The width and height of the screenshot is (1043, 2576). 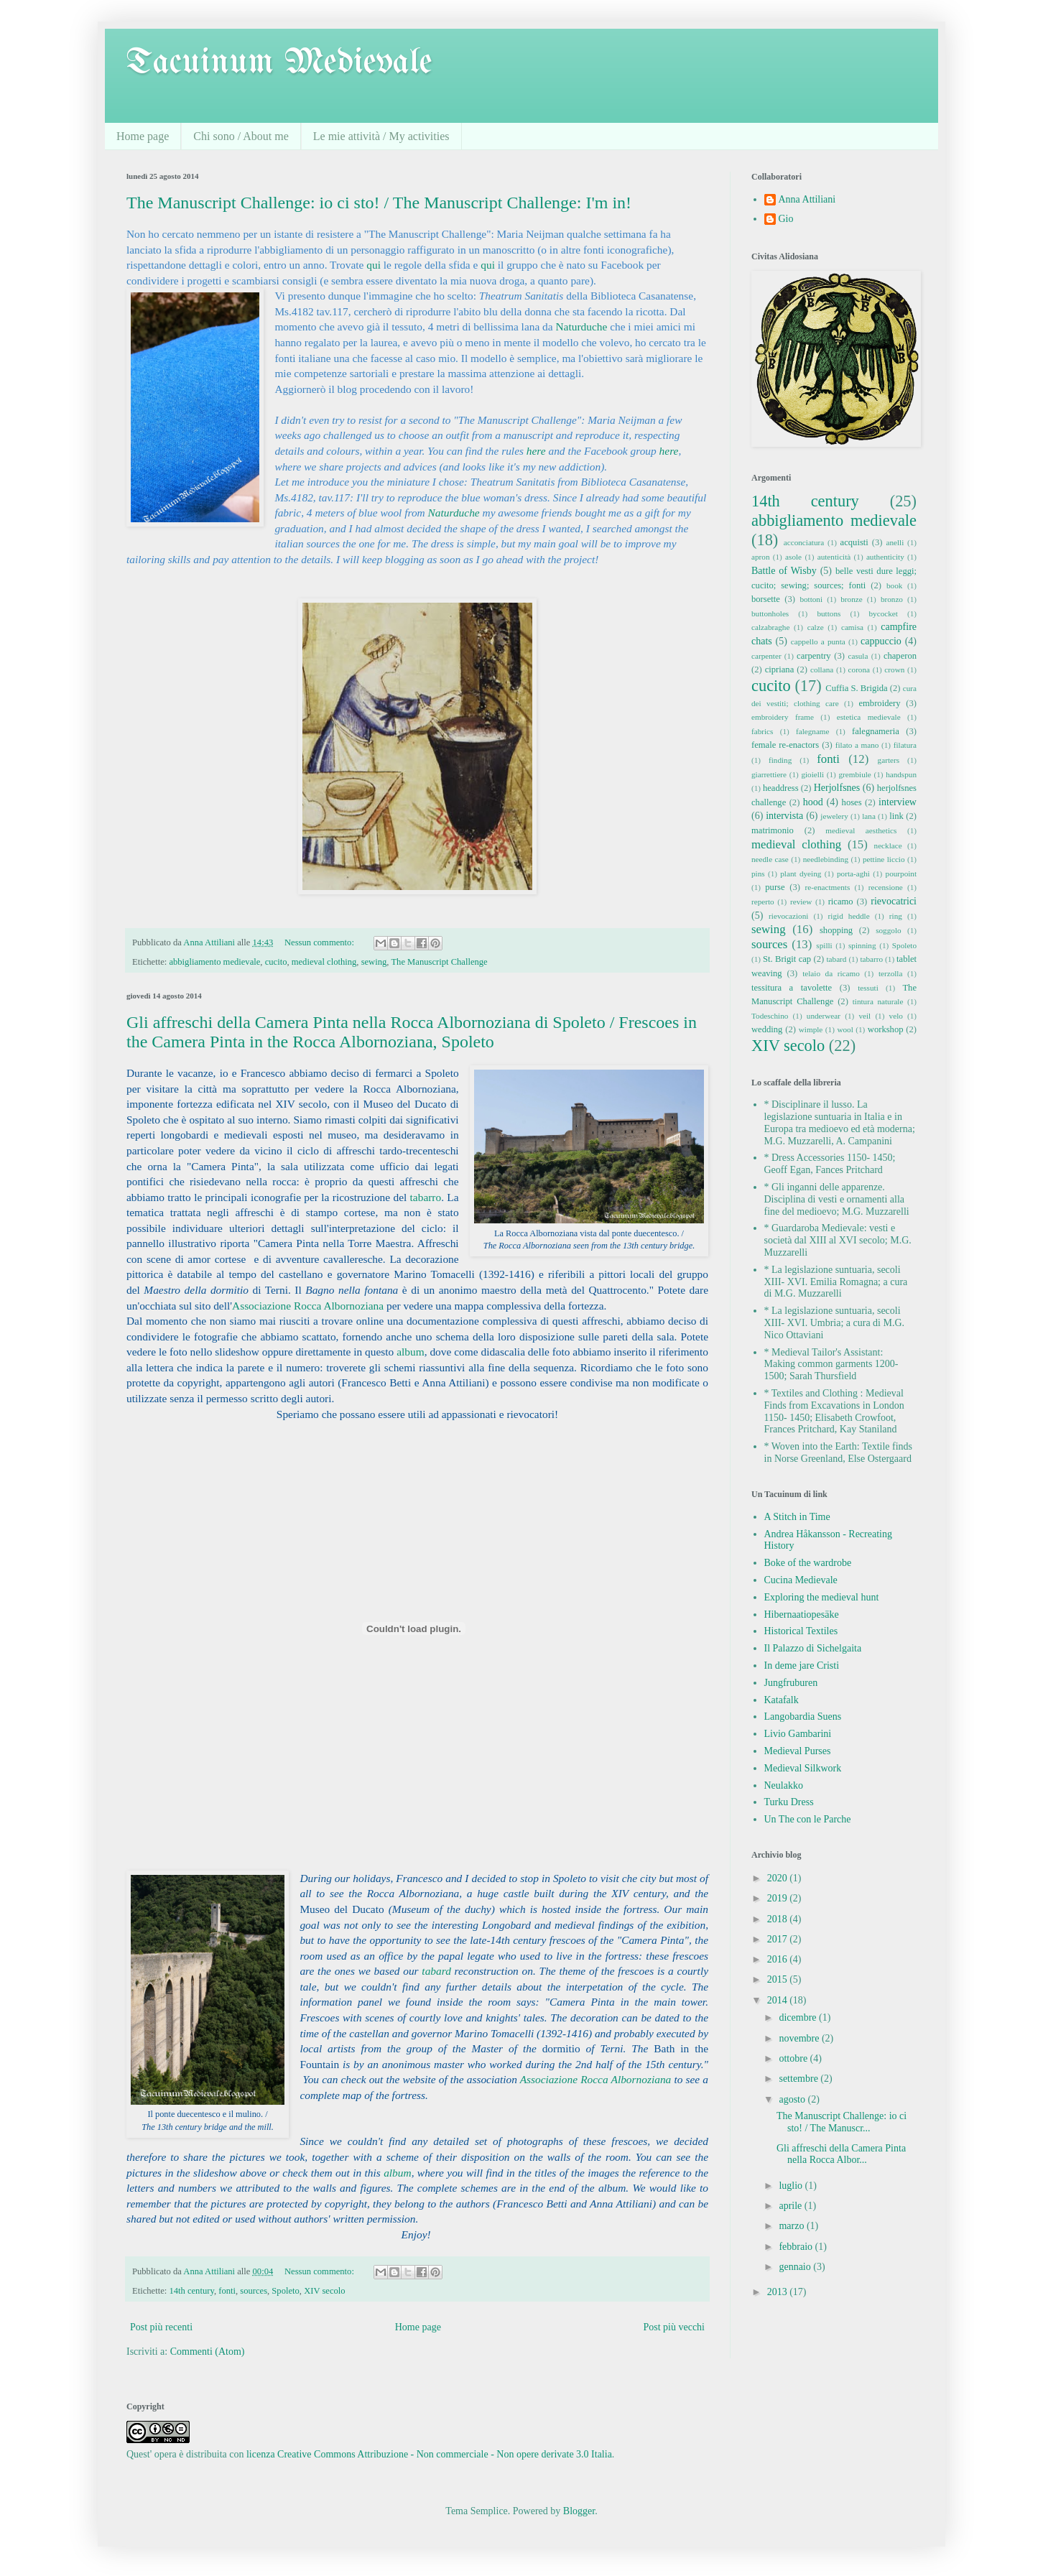 What do you see at coordinates (821, 1597) in the screenshot?
I see `Exploring the medieval hunt` at bounding box center [821, 1597].